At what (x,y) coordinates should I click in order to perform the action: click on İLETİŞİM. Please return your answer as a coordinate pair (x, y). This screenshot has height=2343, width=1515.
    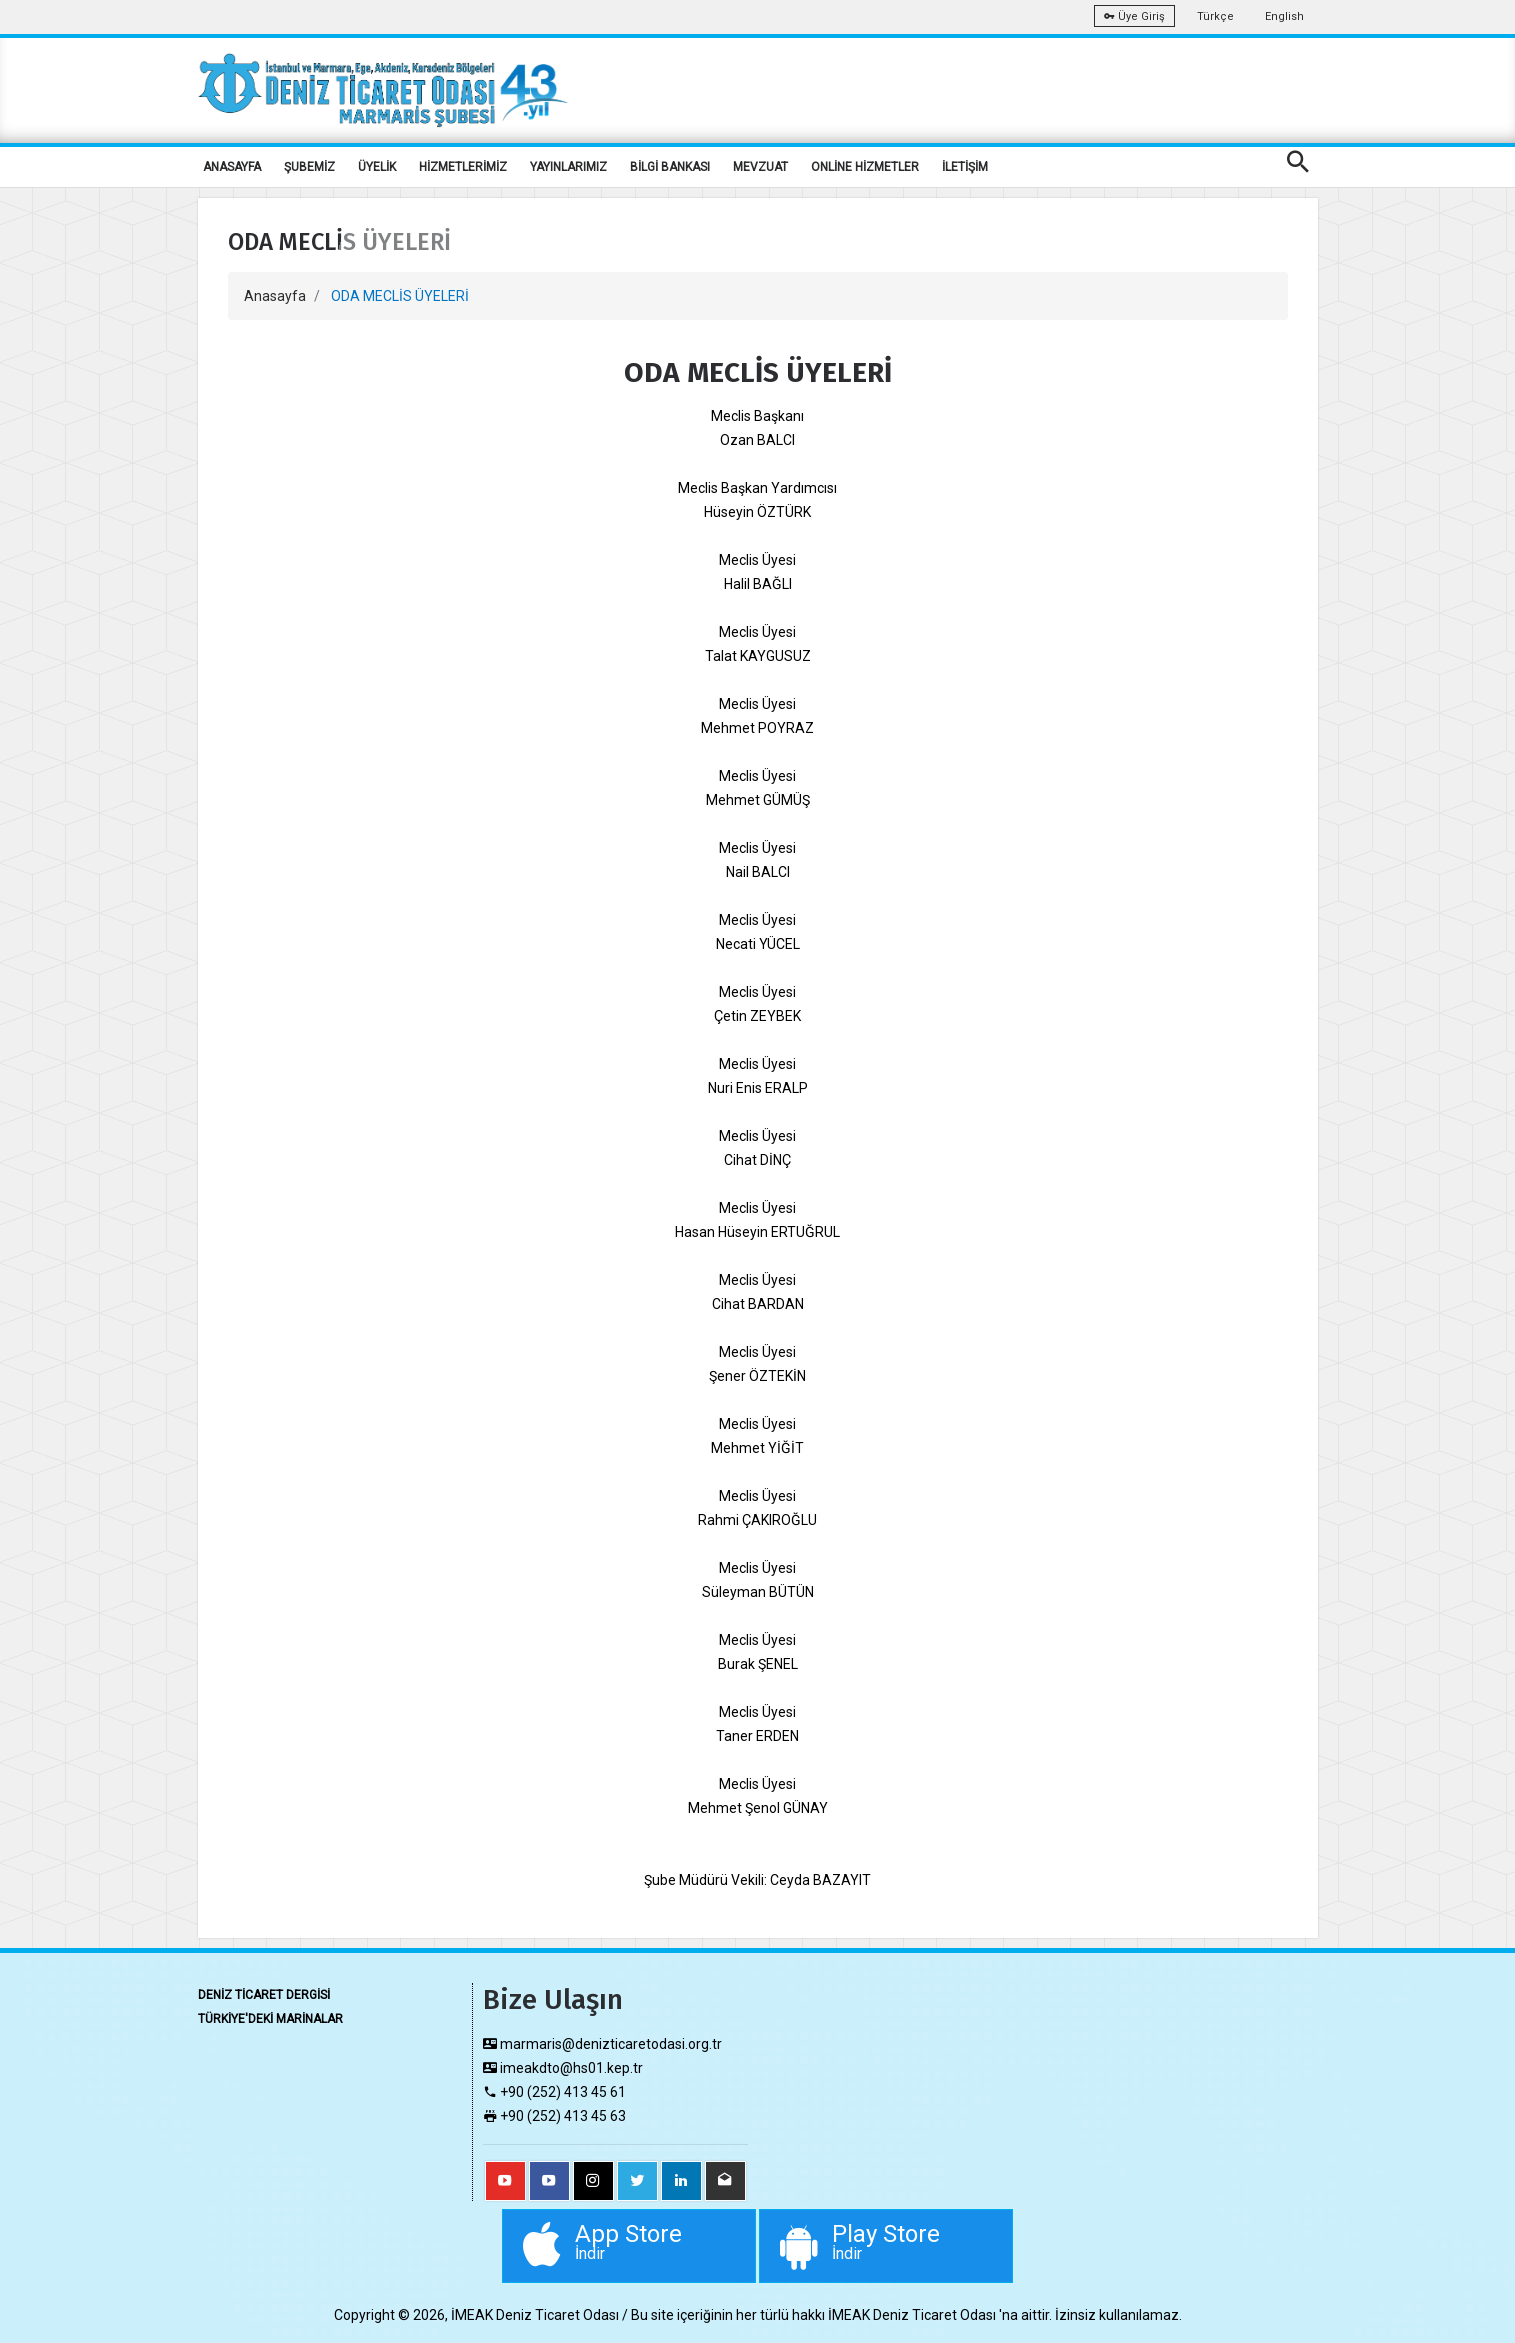
    Looking at the image, I should click on (965, 167).